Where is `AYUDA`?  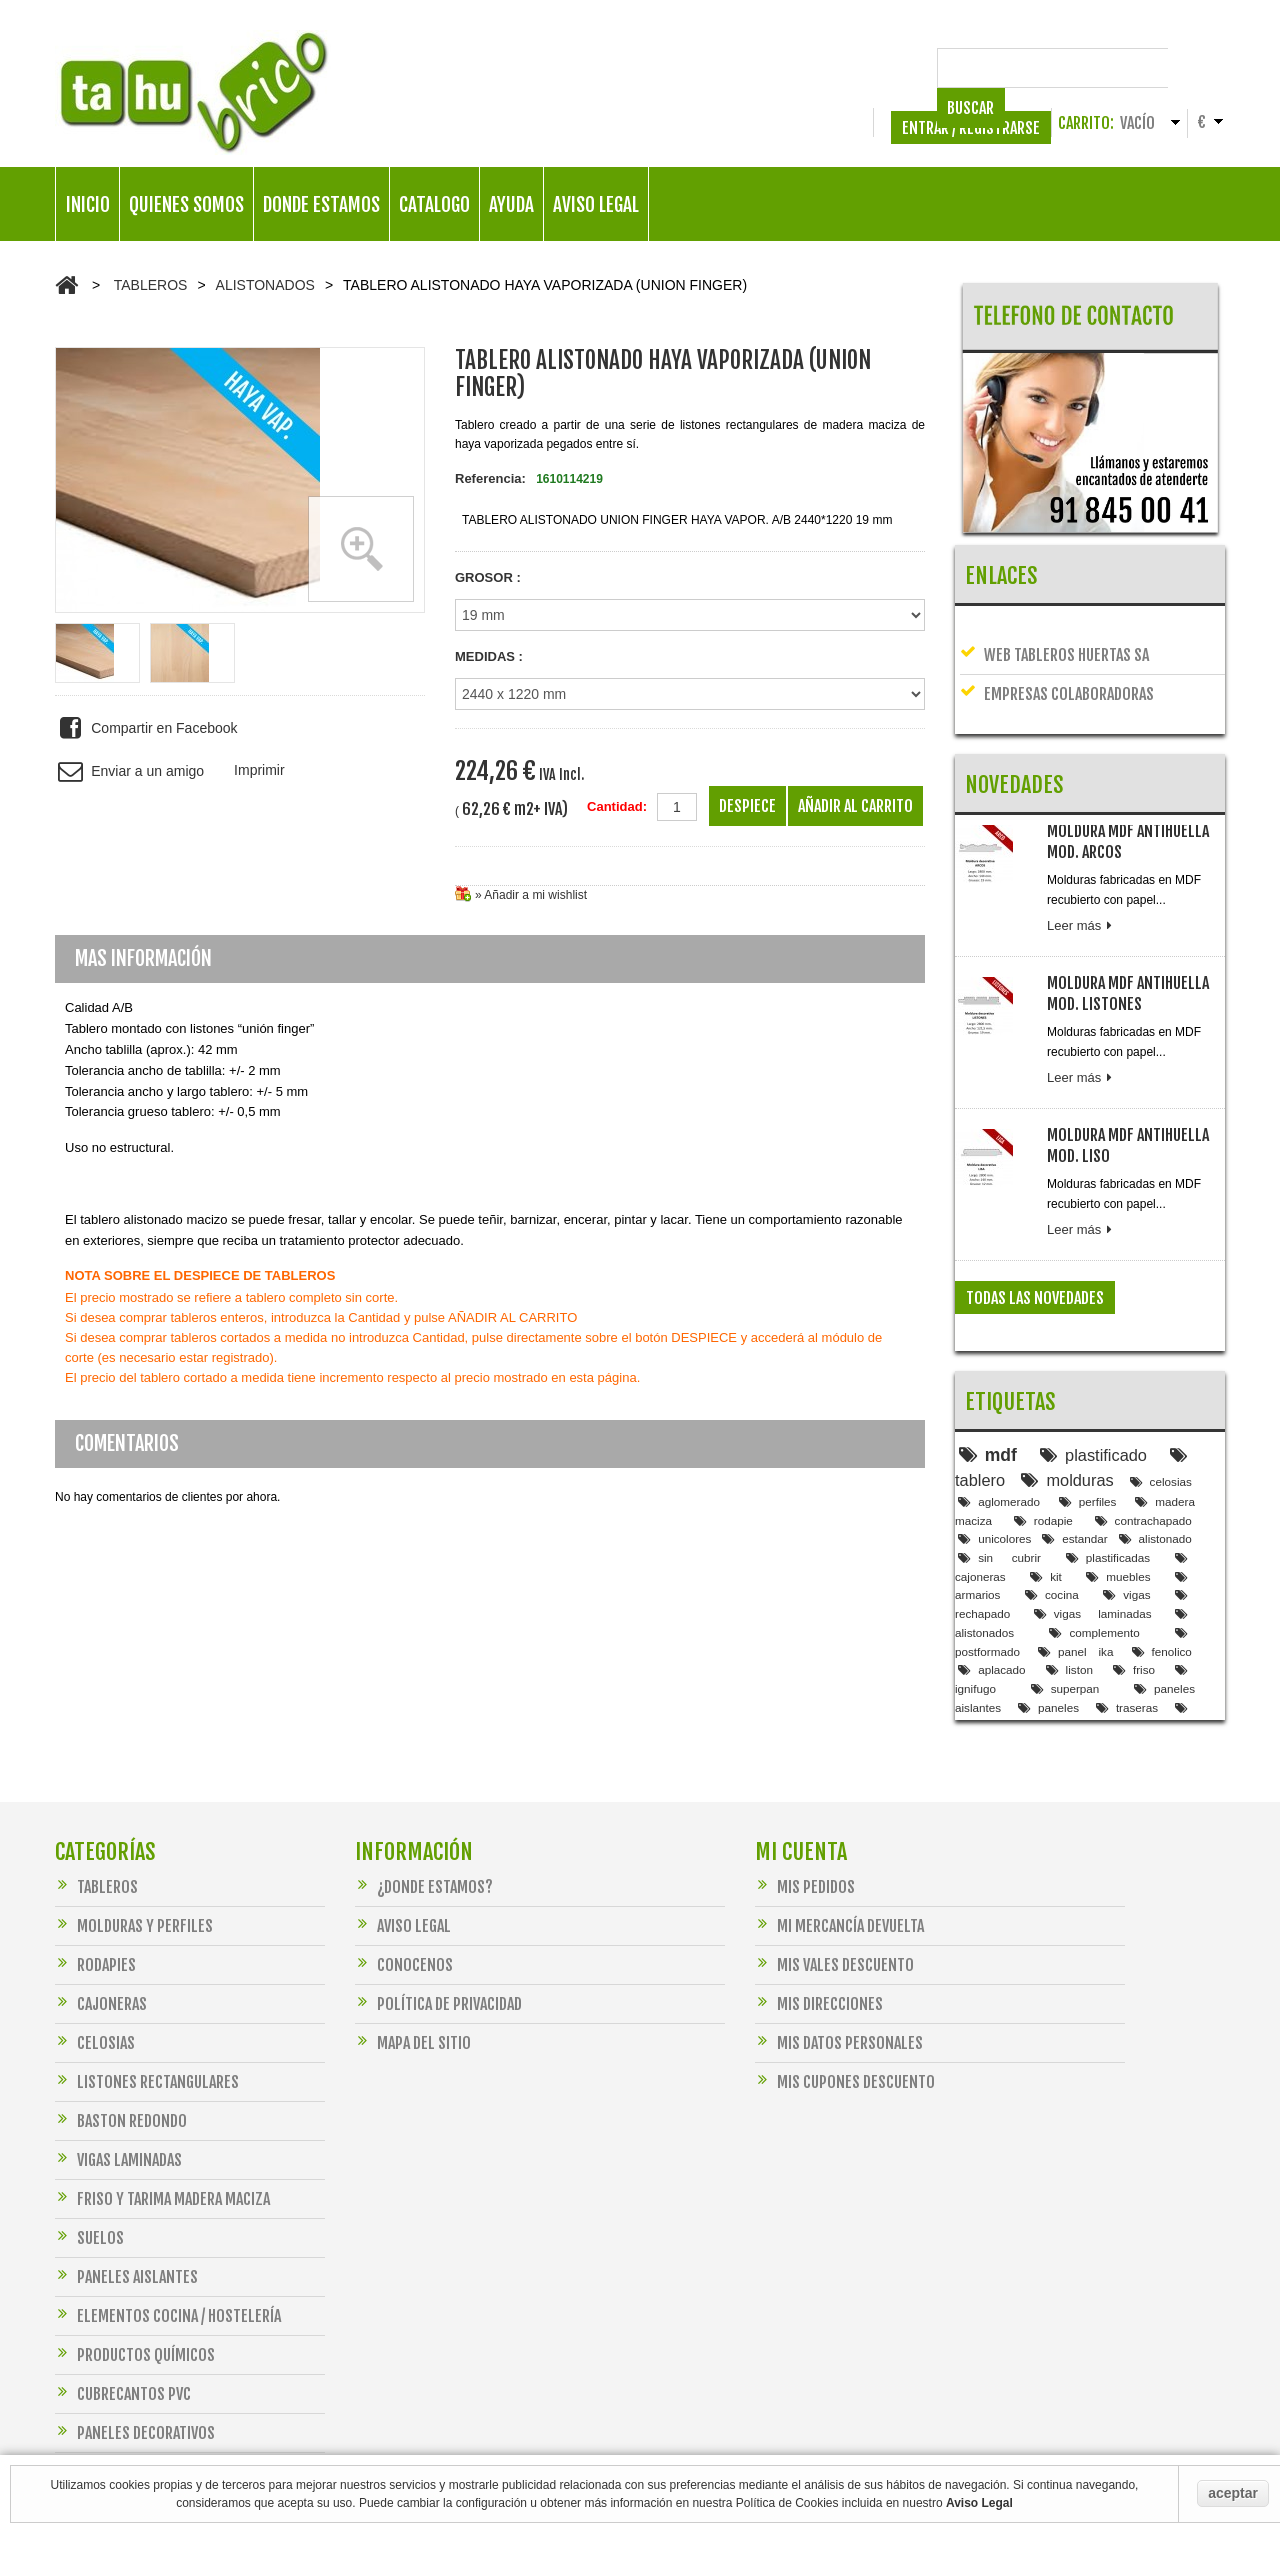
AYUDA is located at coordinates (511, 205).